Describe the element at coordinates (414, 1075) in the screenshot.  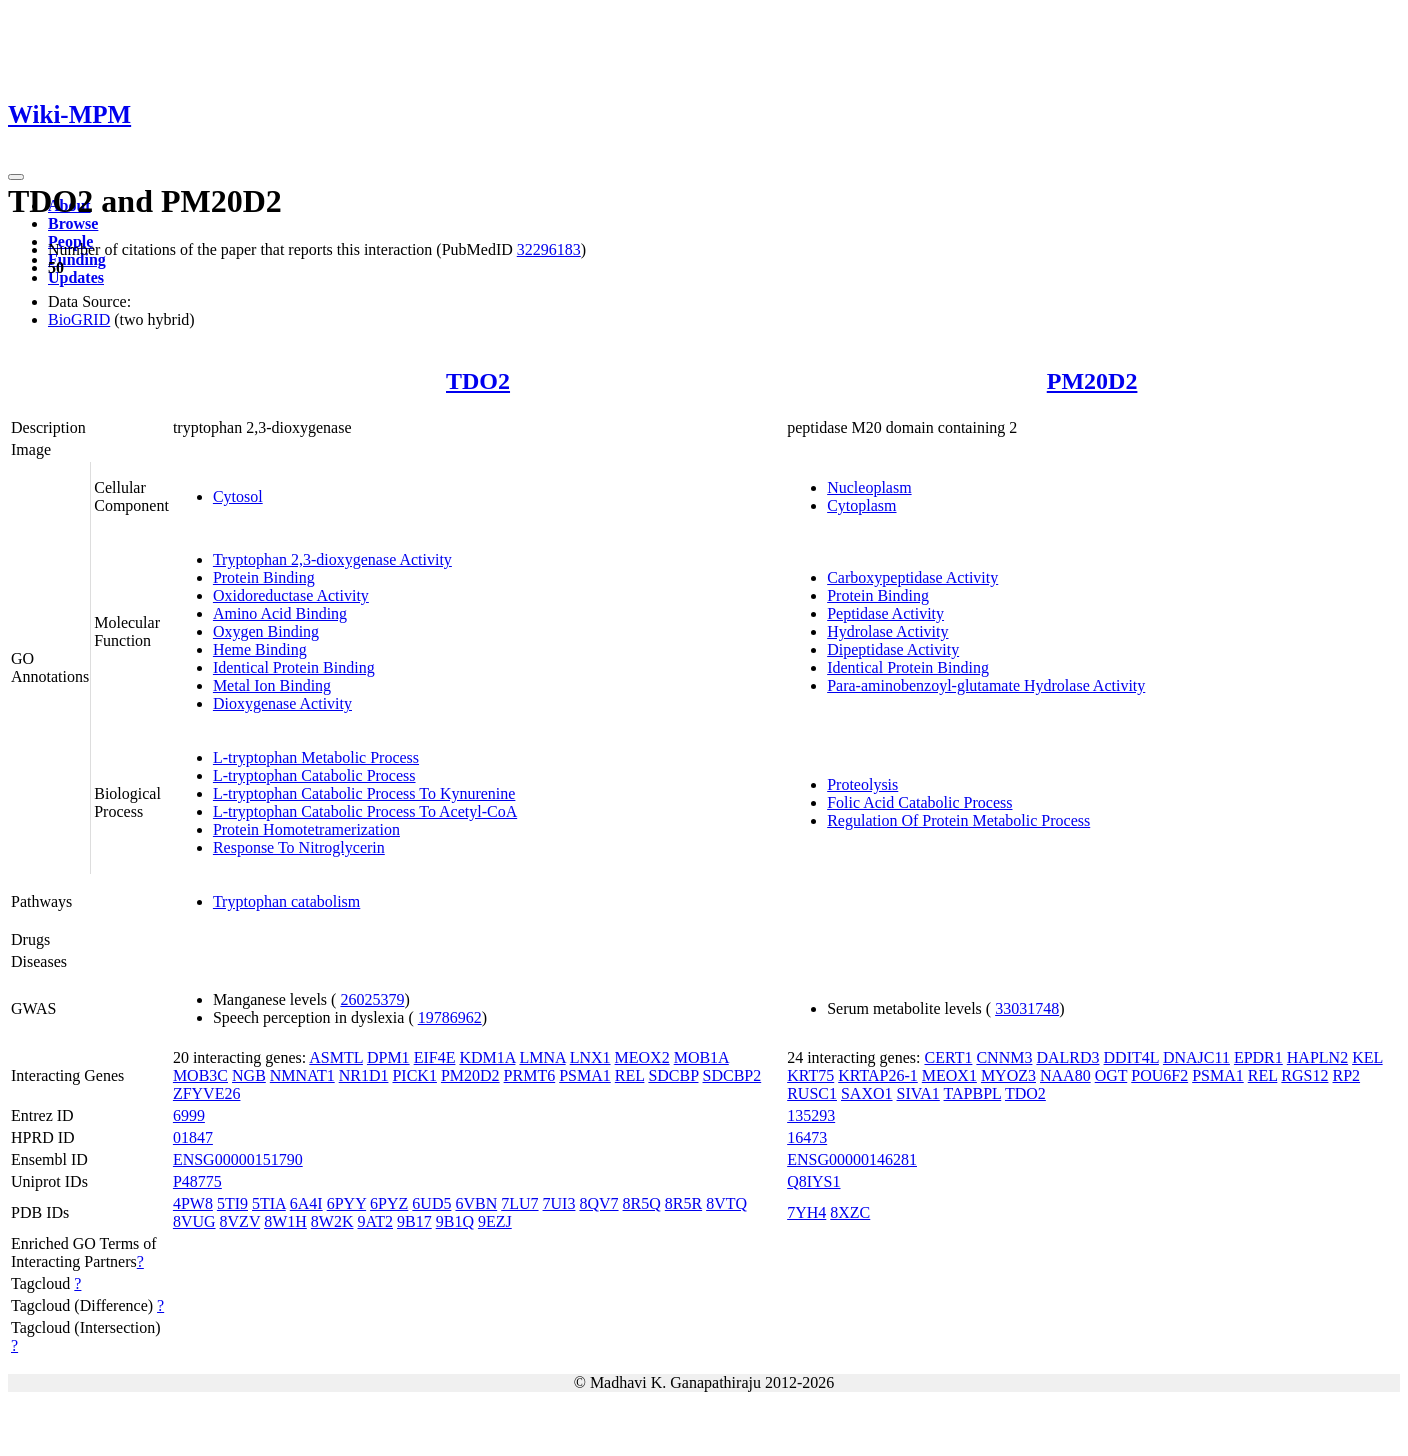
I see `PICK1` at that location.